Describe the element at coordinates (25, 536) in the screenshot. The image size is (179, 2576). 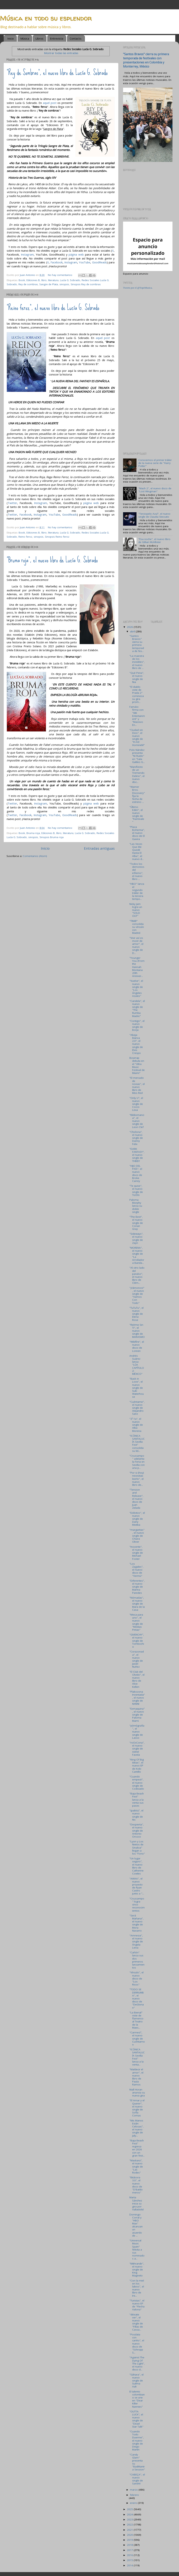
I see `Reino feroz` at that location.